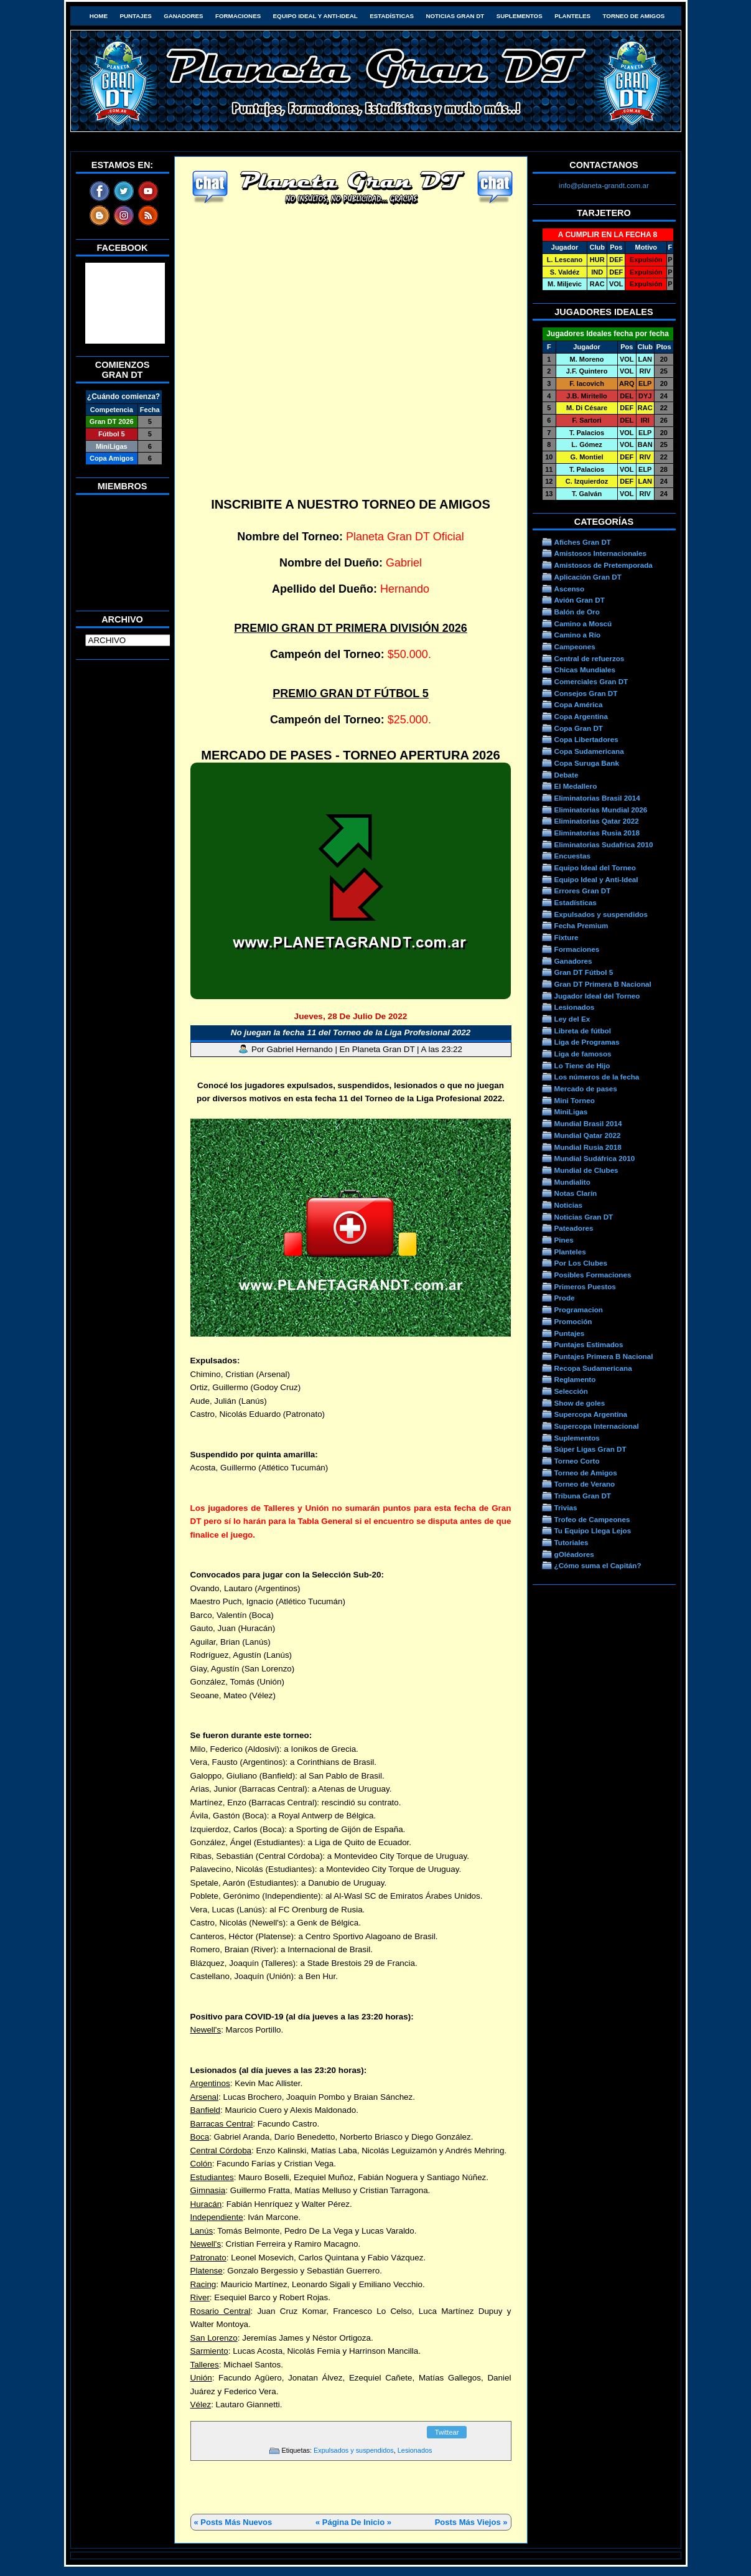 The image size is (751, 2576). What do you see at coordinates (593, 1530) in the screenshot?
I see `Tu Equipo Llega Lejos` at bounding box center [593, 1530].